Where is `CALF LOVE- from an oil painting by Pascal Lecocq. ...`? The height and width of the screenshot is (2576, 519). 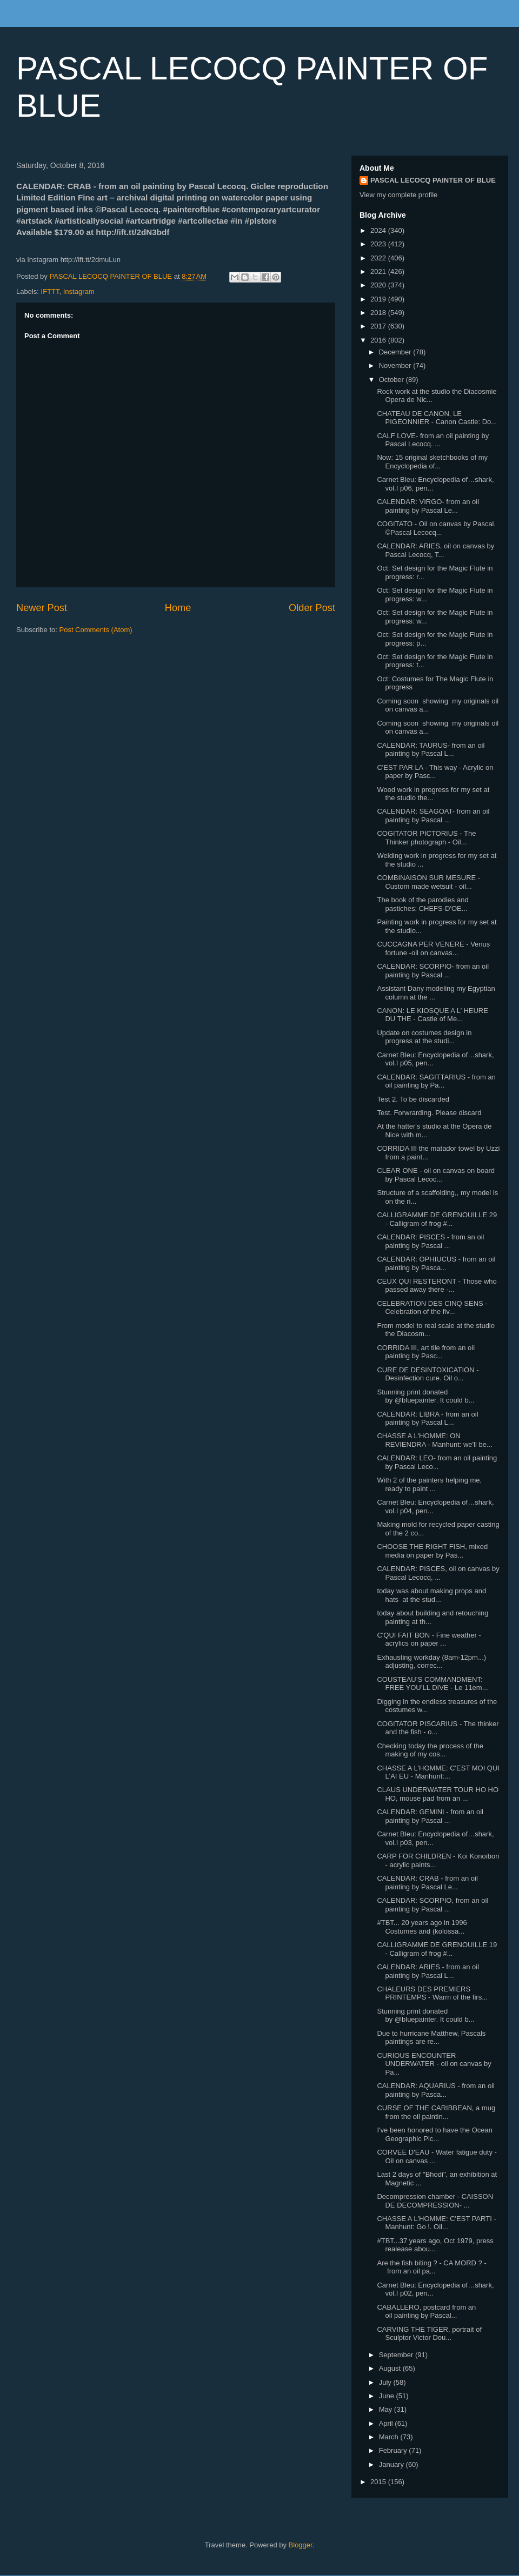 CALF LOVE- from an oil painting by Pascal Lecocq. ... is located at coordinates (433, 440).